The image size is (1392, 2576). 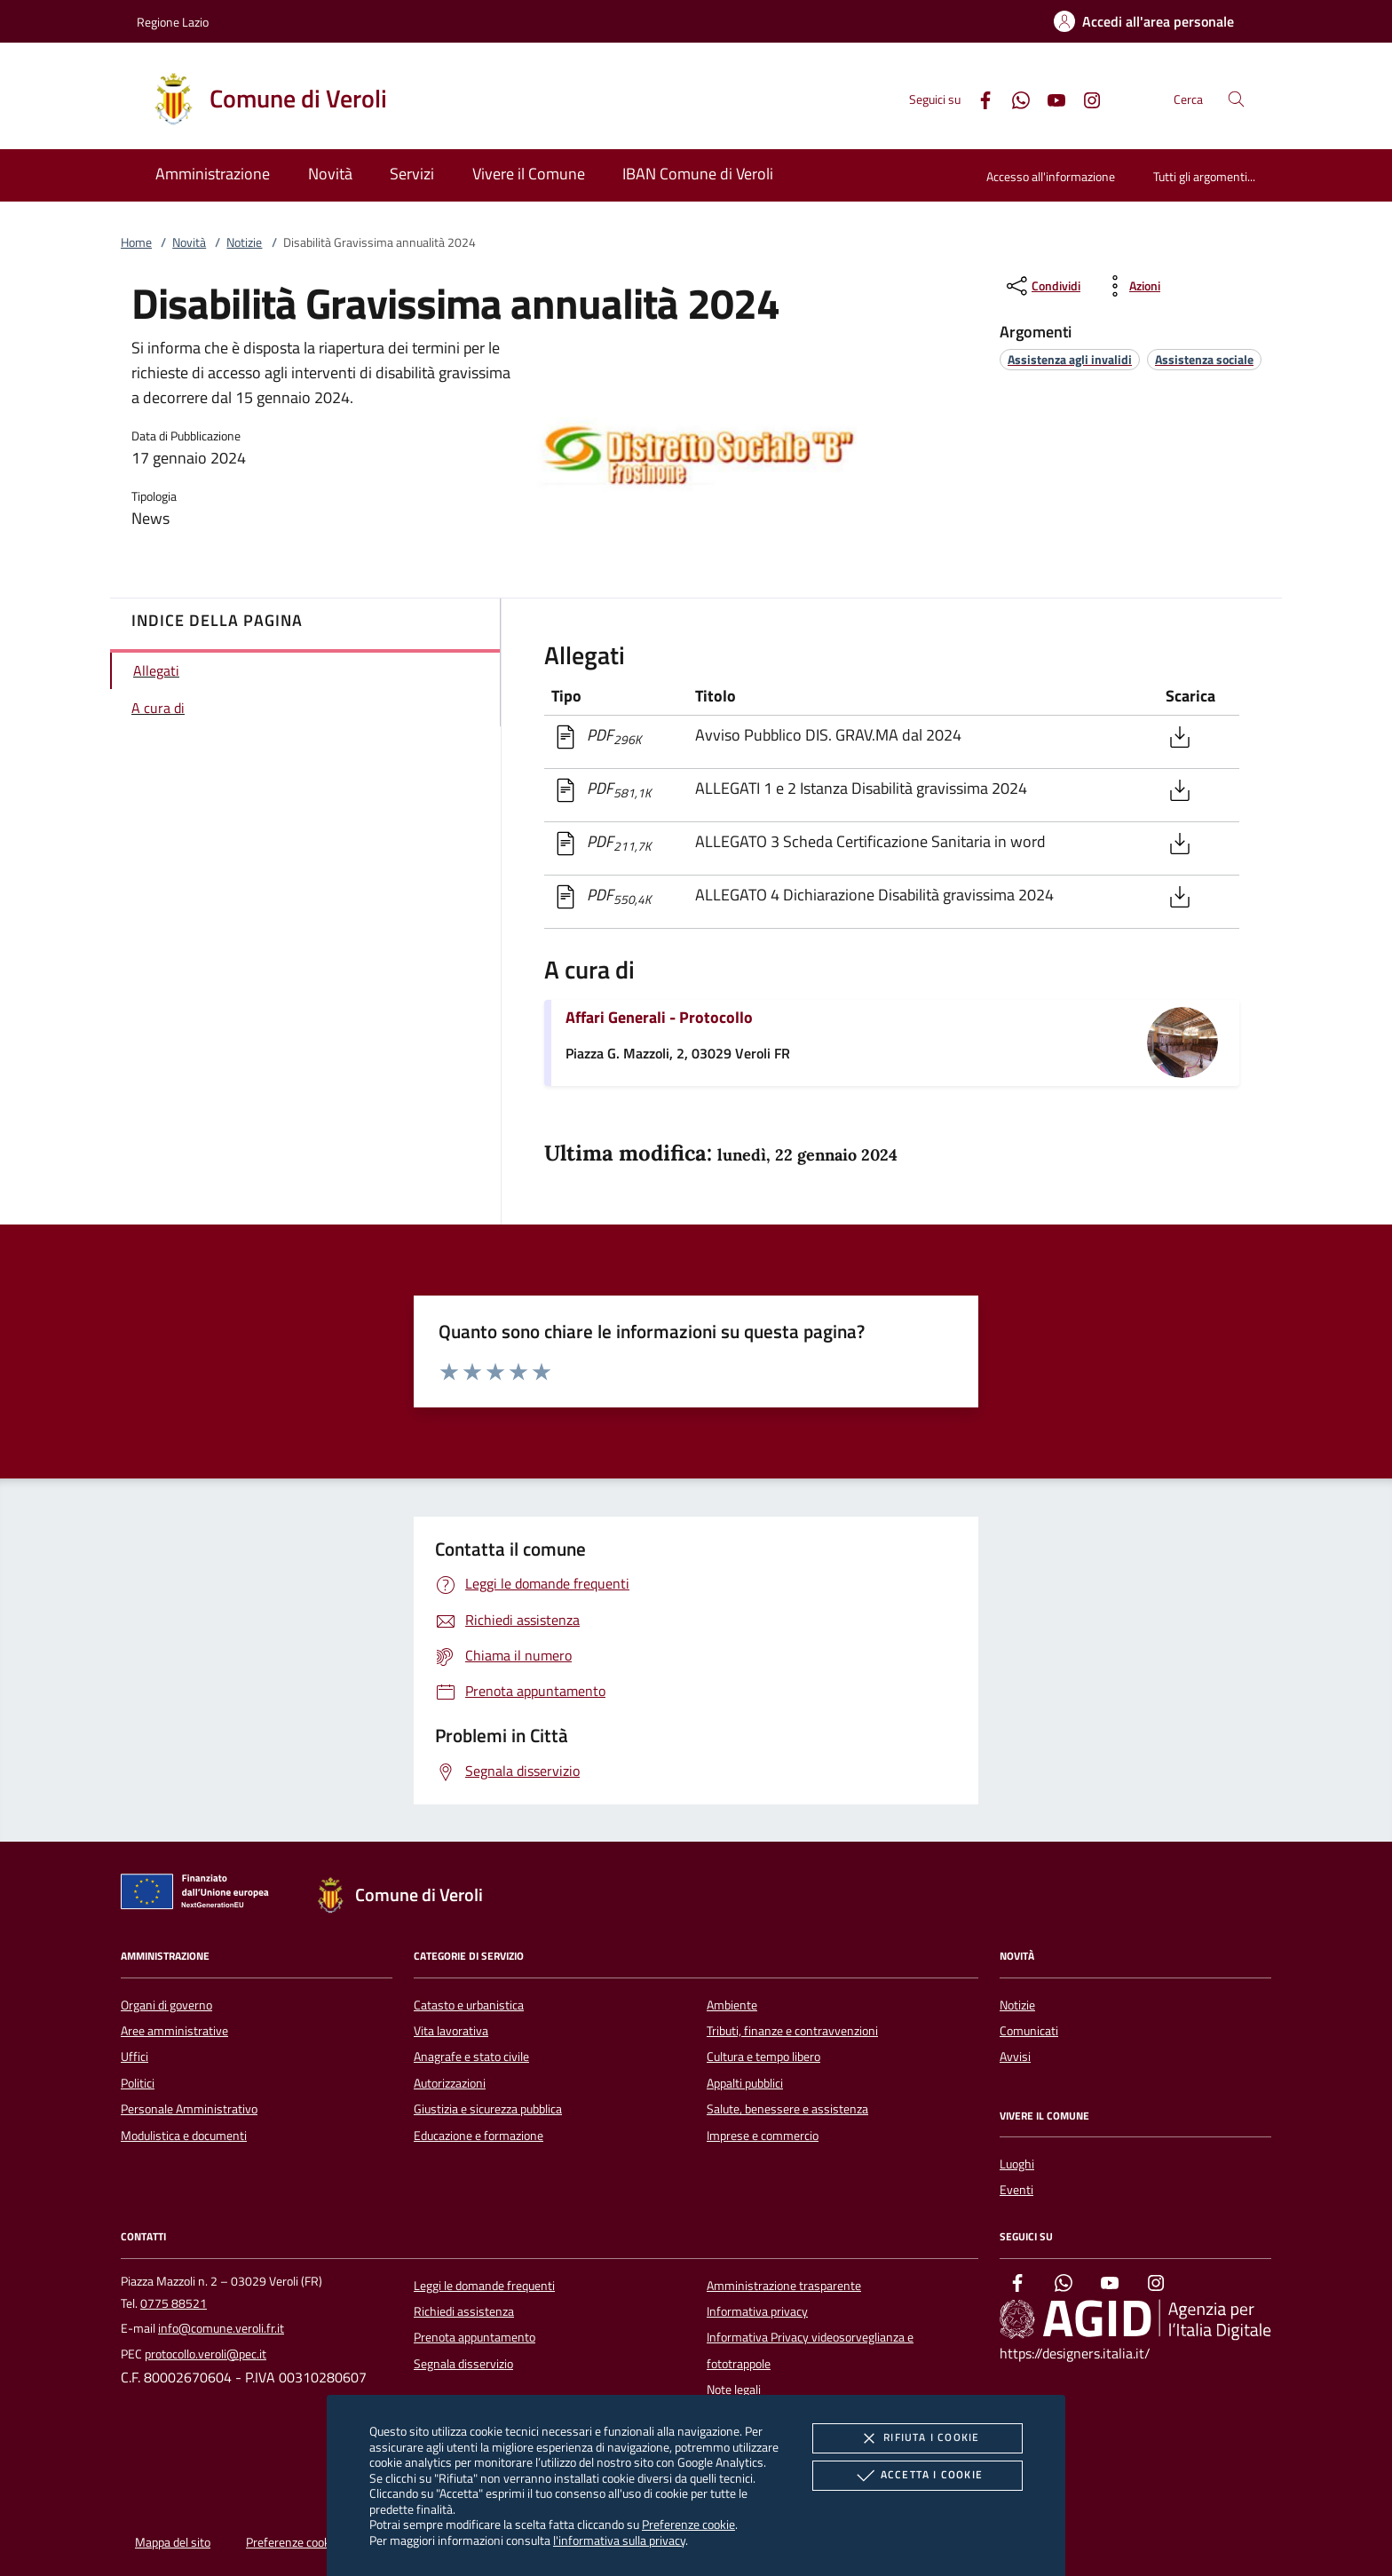 What do you see at coordinates (134, 2056) in the screenshot?
I see `Uffici` at bounding box center [134, 2056].